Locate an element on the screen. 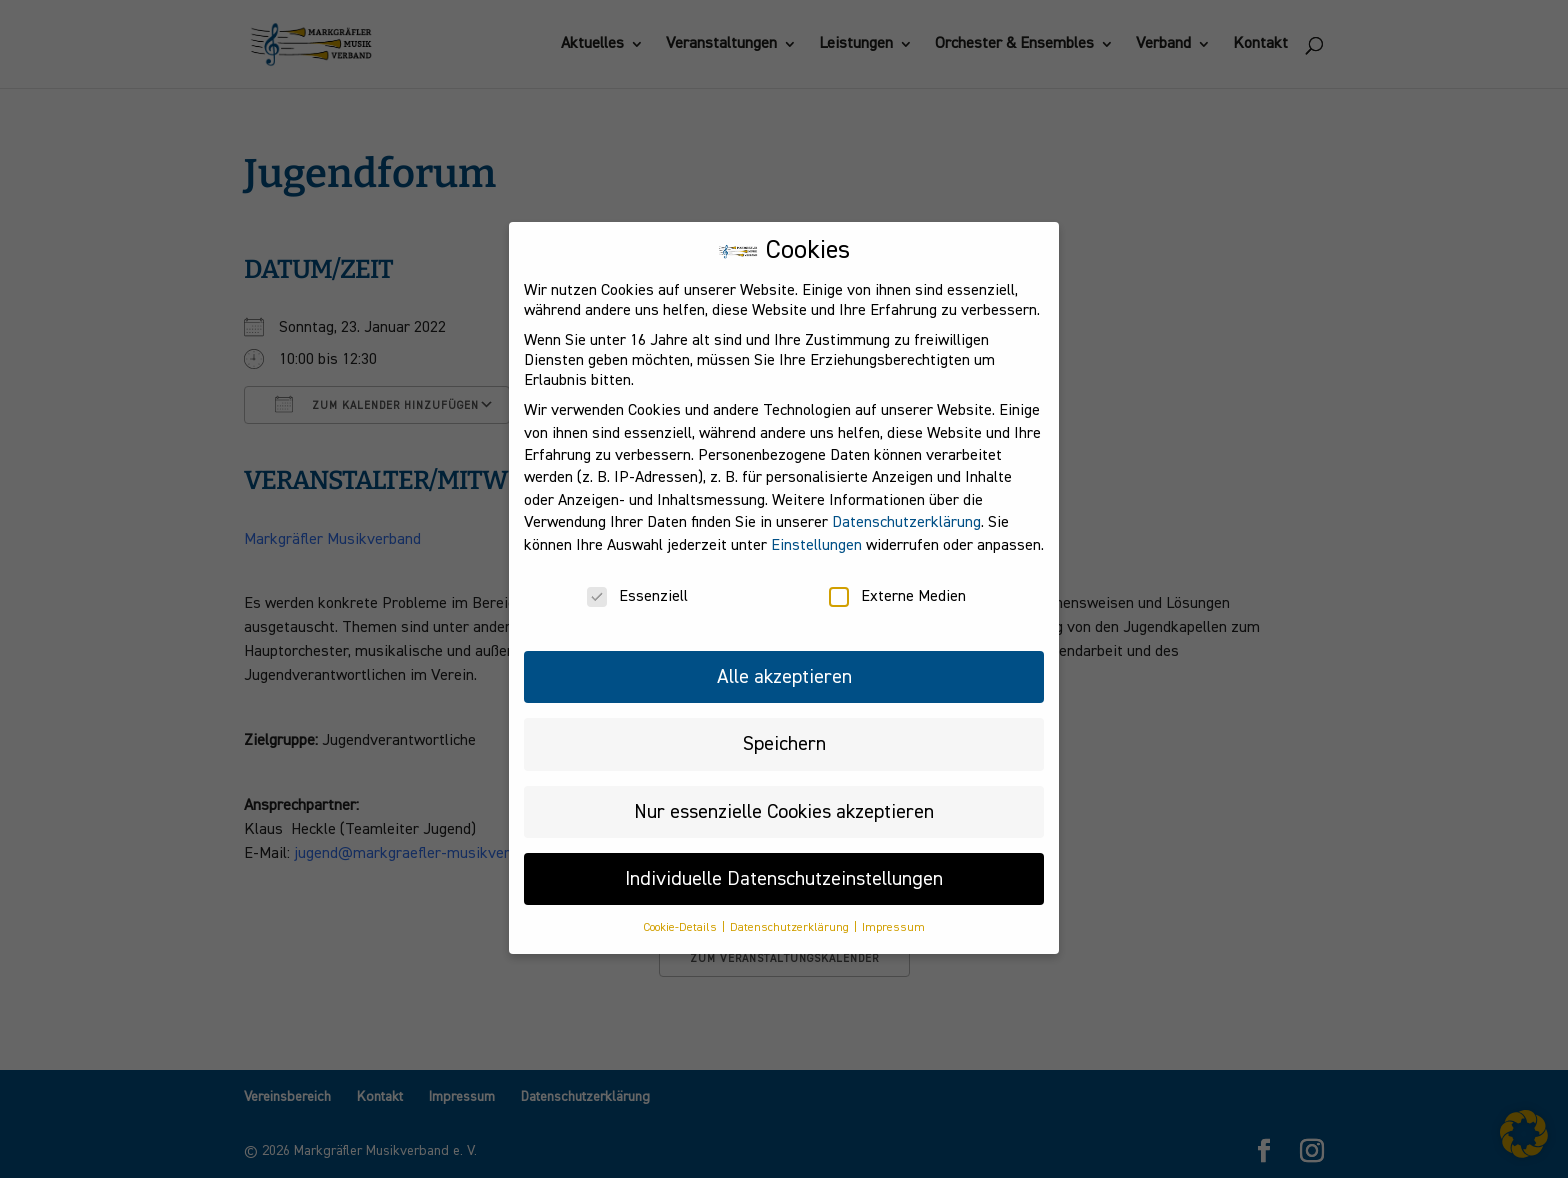 The image size is (1568, 1178). Cookie-Details [button] is located at coordinates (681, 912).